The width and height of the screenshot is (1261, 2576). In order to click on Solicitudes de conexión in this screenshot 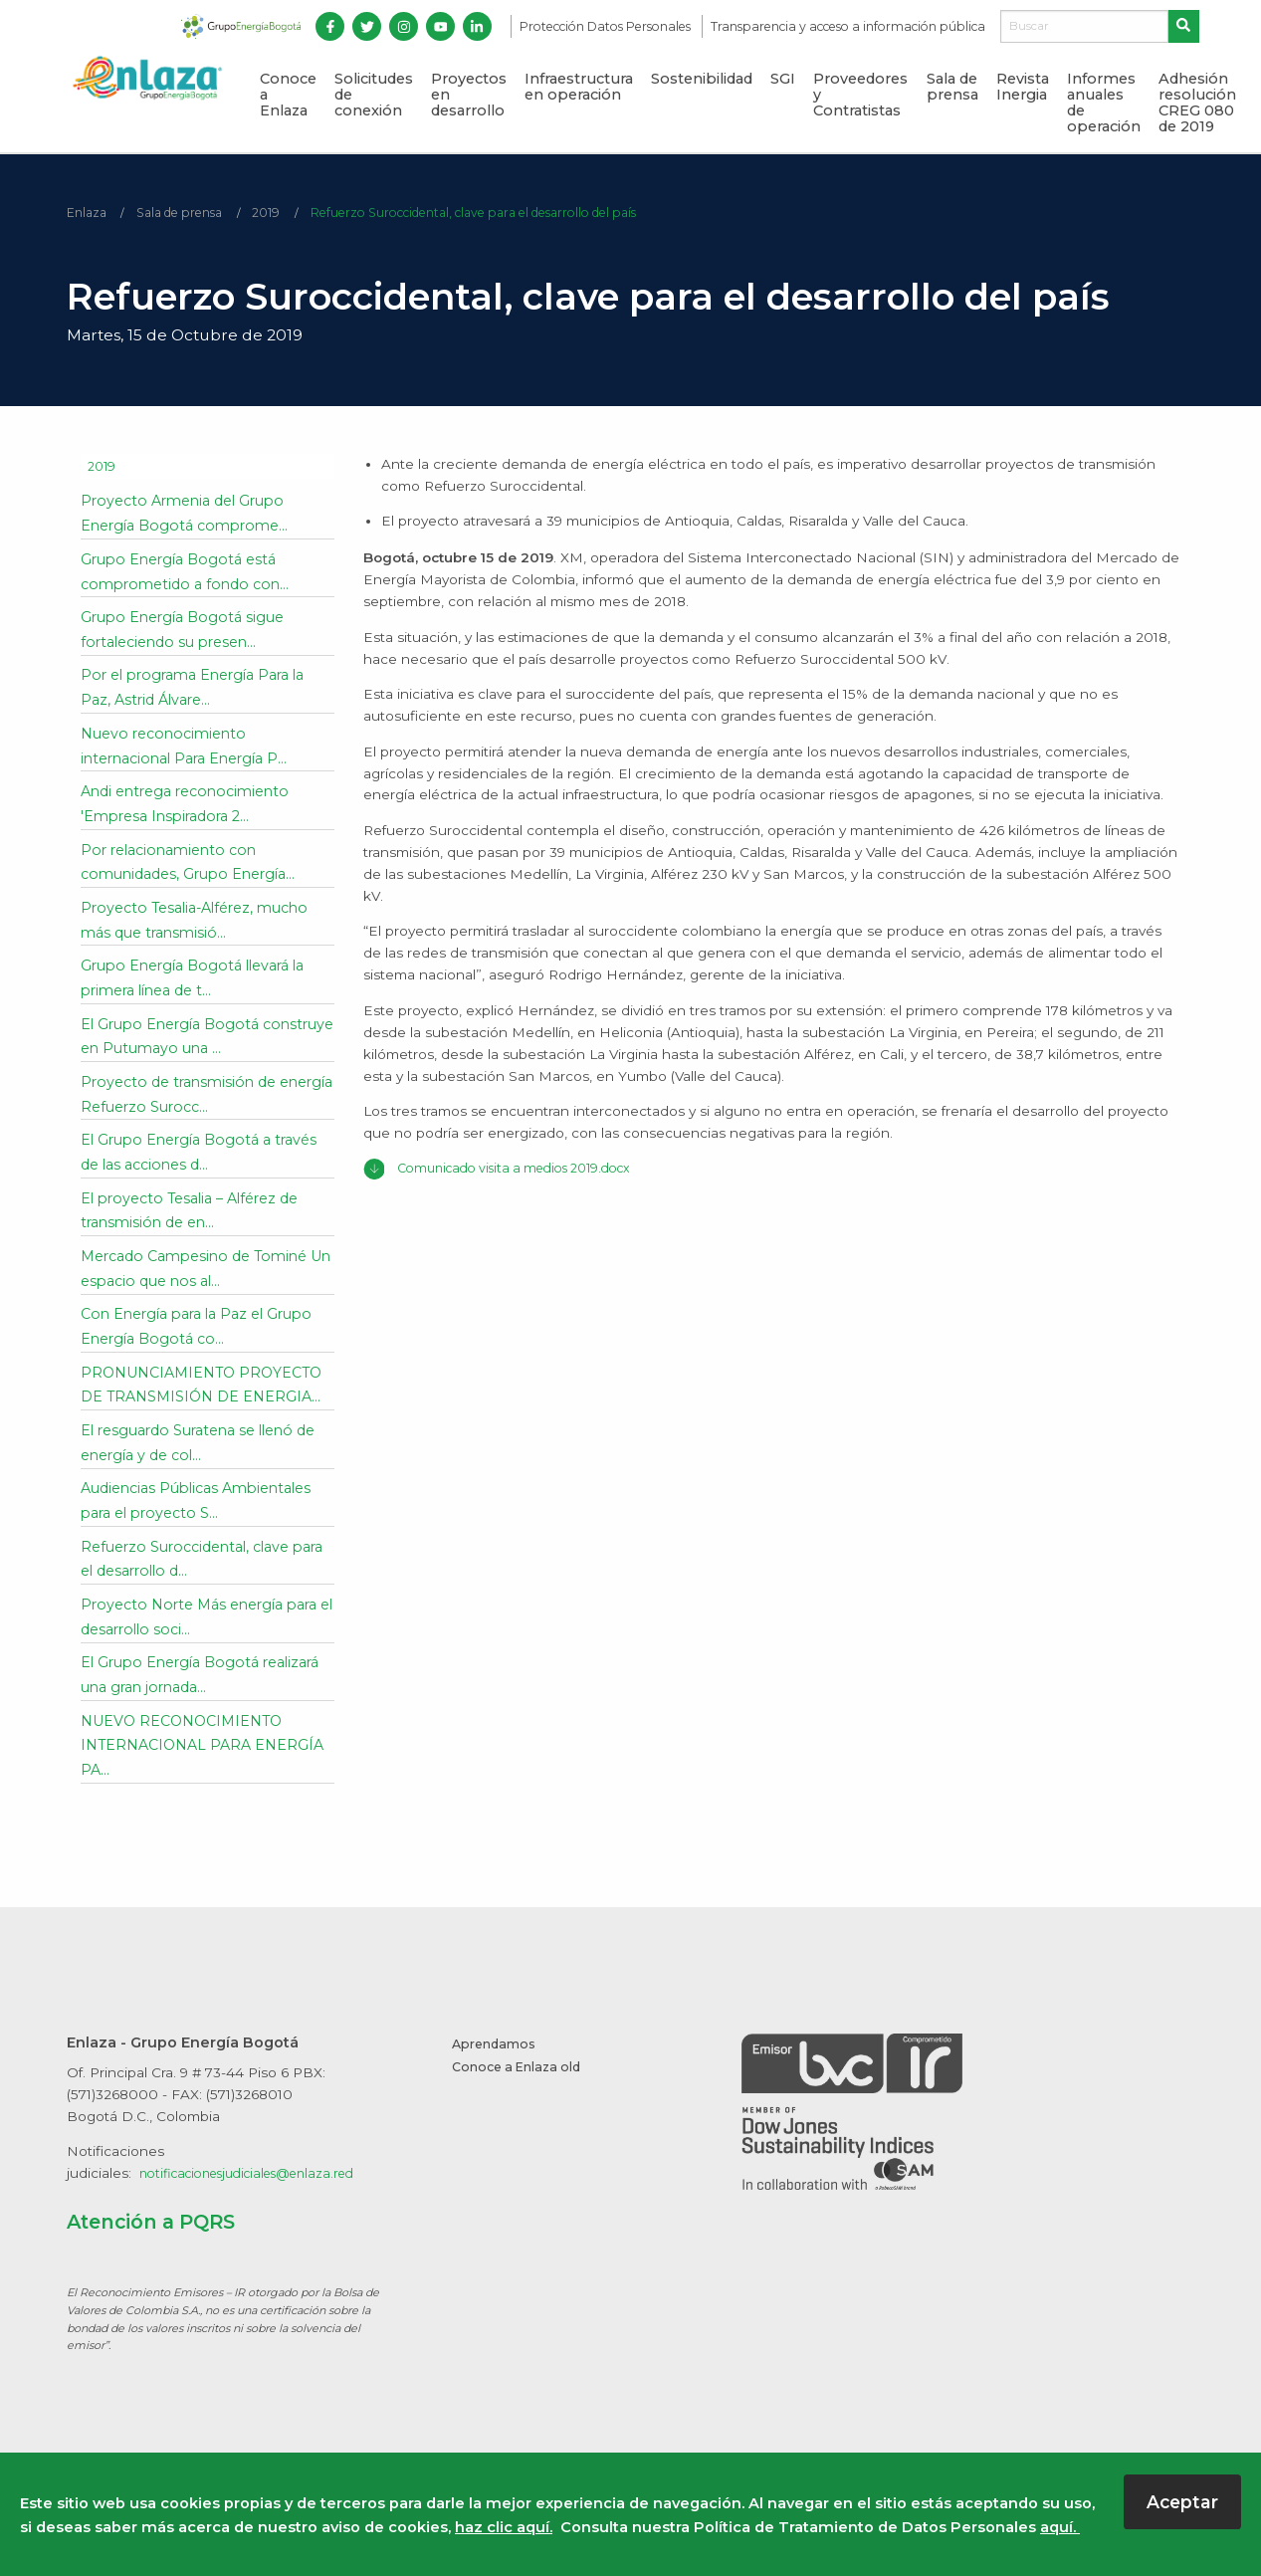, I will do `click(373, 94)`.